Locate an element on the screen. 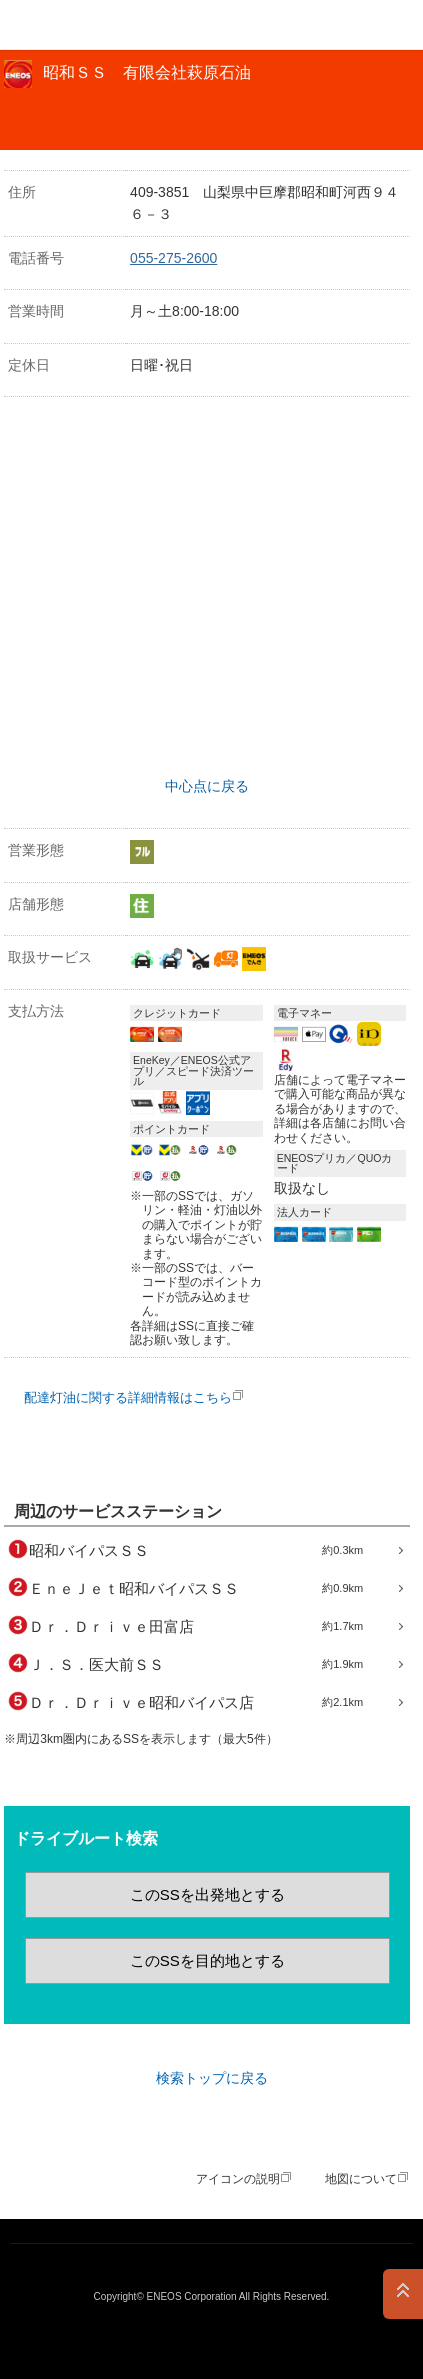 This screenshot has height=2379, width=423. アイコンの説明 is located at coordinates (238, 2179).